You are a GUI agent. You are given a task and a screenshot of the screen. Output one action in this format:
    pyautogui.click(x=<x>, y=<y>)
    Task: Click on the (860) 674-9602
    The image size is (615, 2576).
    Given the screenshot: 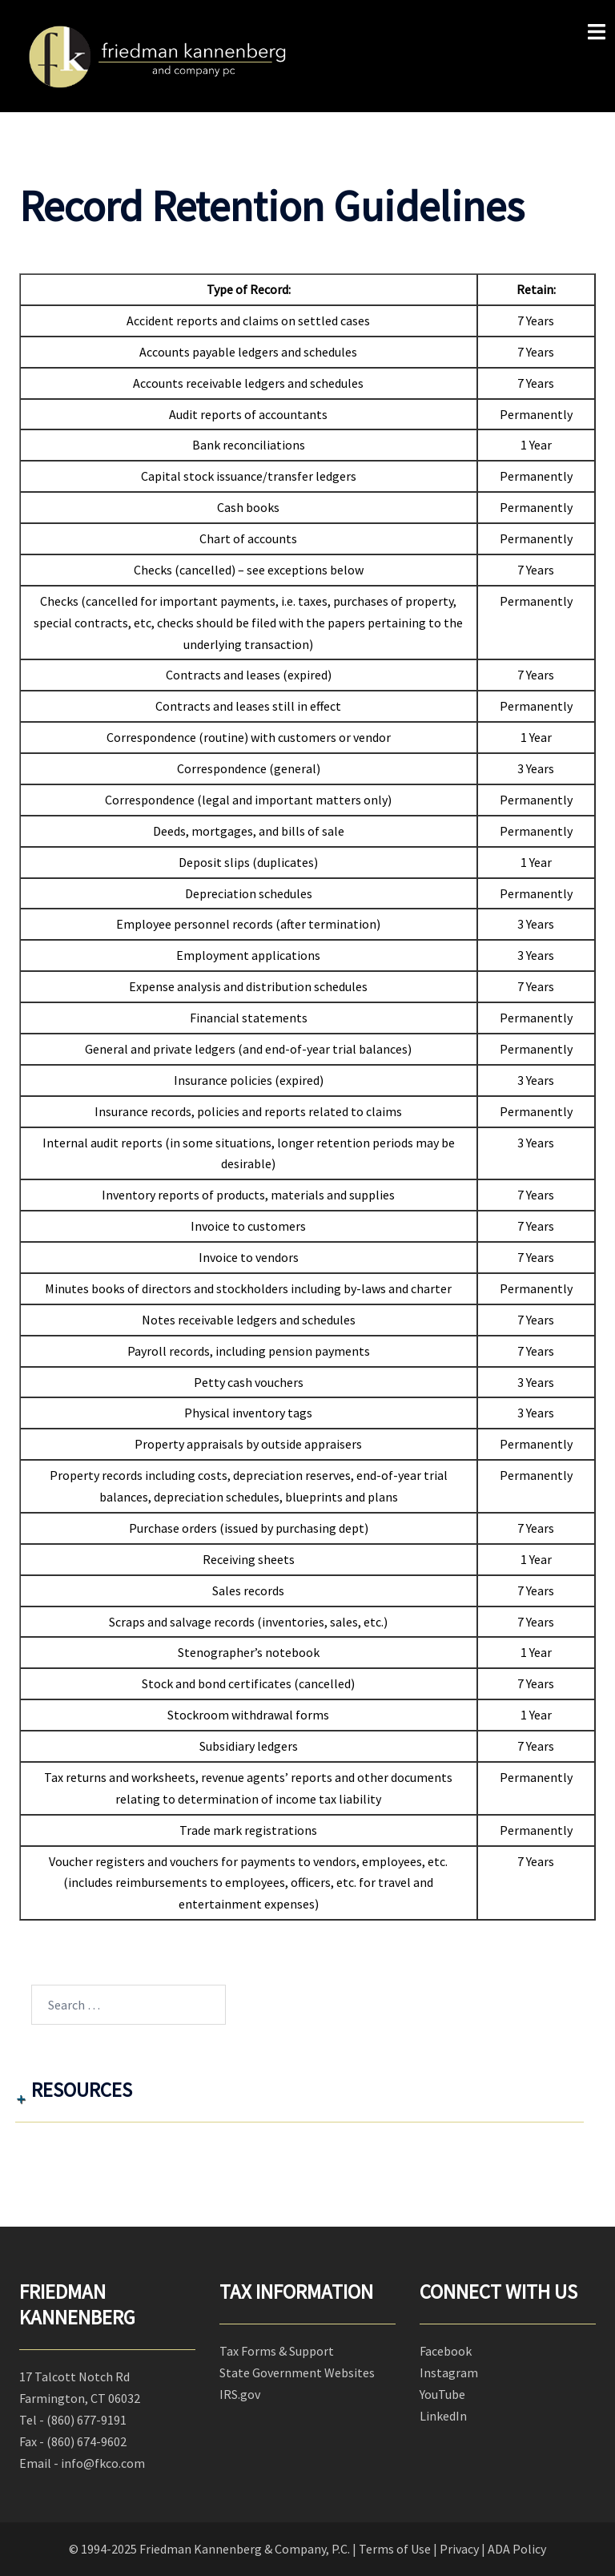 What is the action you would take?
    pyautogui.click(x=86, y=2441)
    